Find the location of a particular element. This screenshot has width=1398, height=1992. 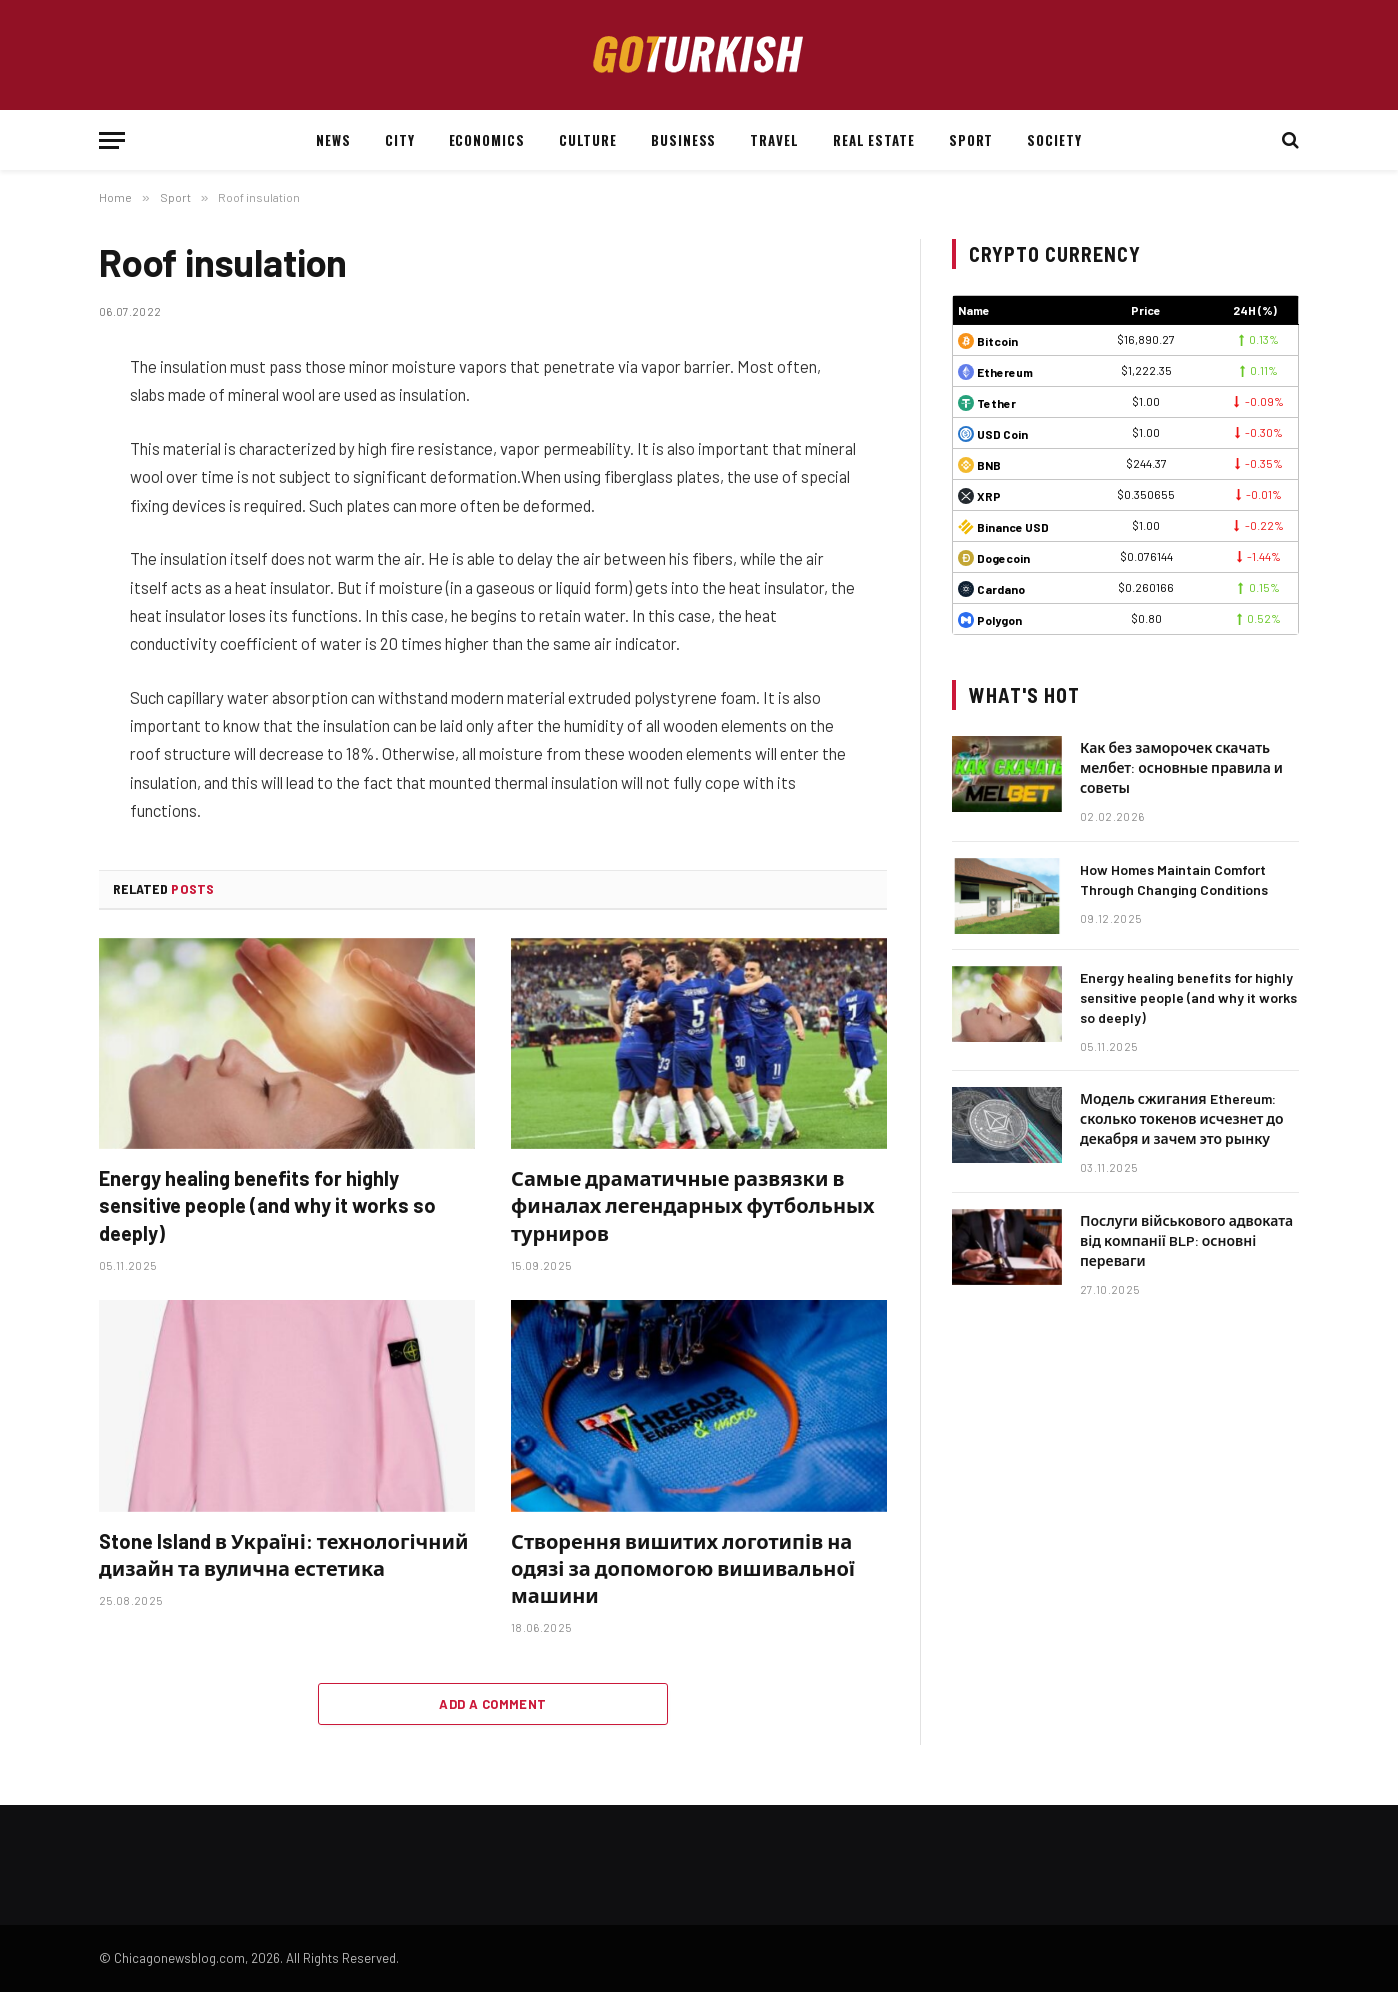

Travel is located at coordinates (774, 140).